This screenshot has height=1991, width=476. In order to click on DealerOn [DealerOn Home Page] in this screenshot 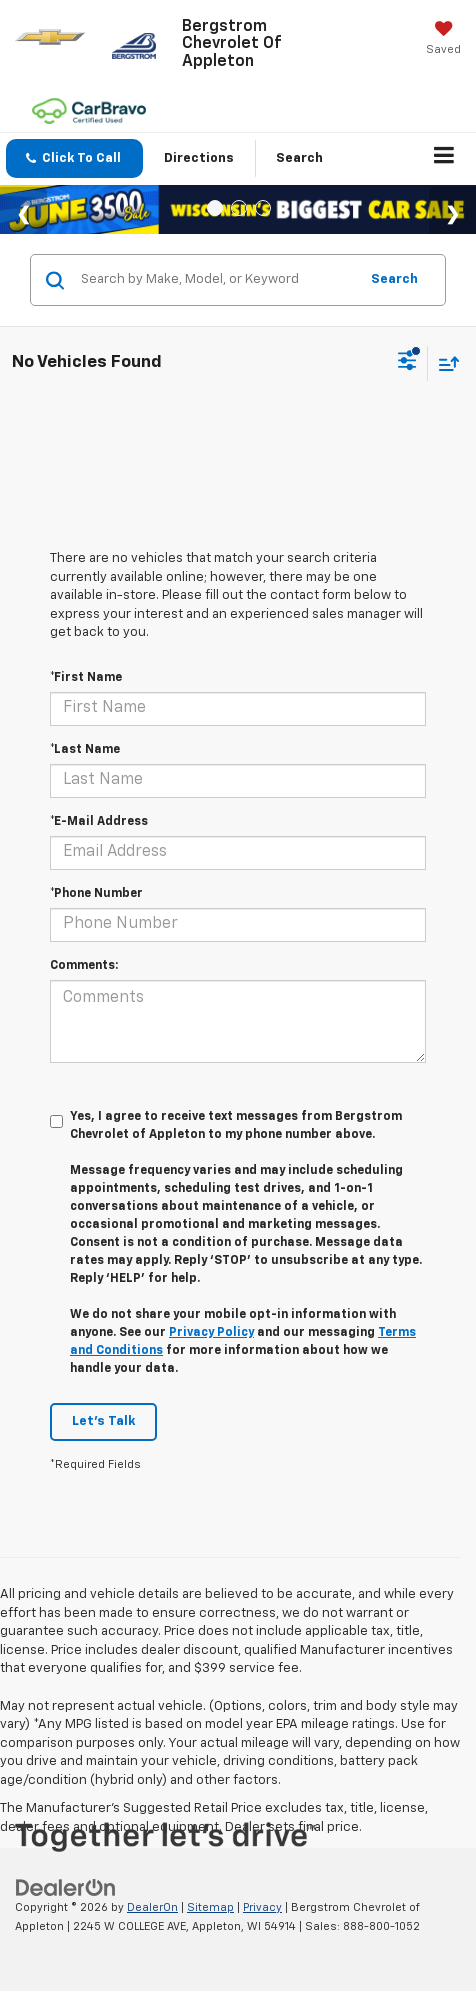, I will do `click(152, 1907)`.